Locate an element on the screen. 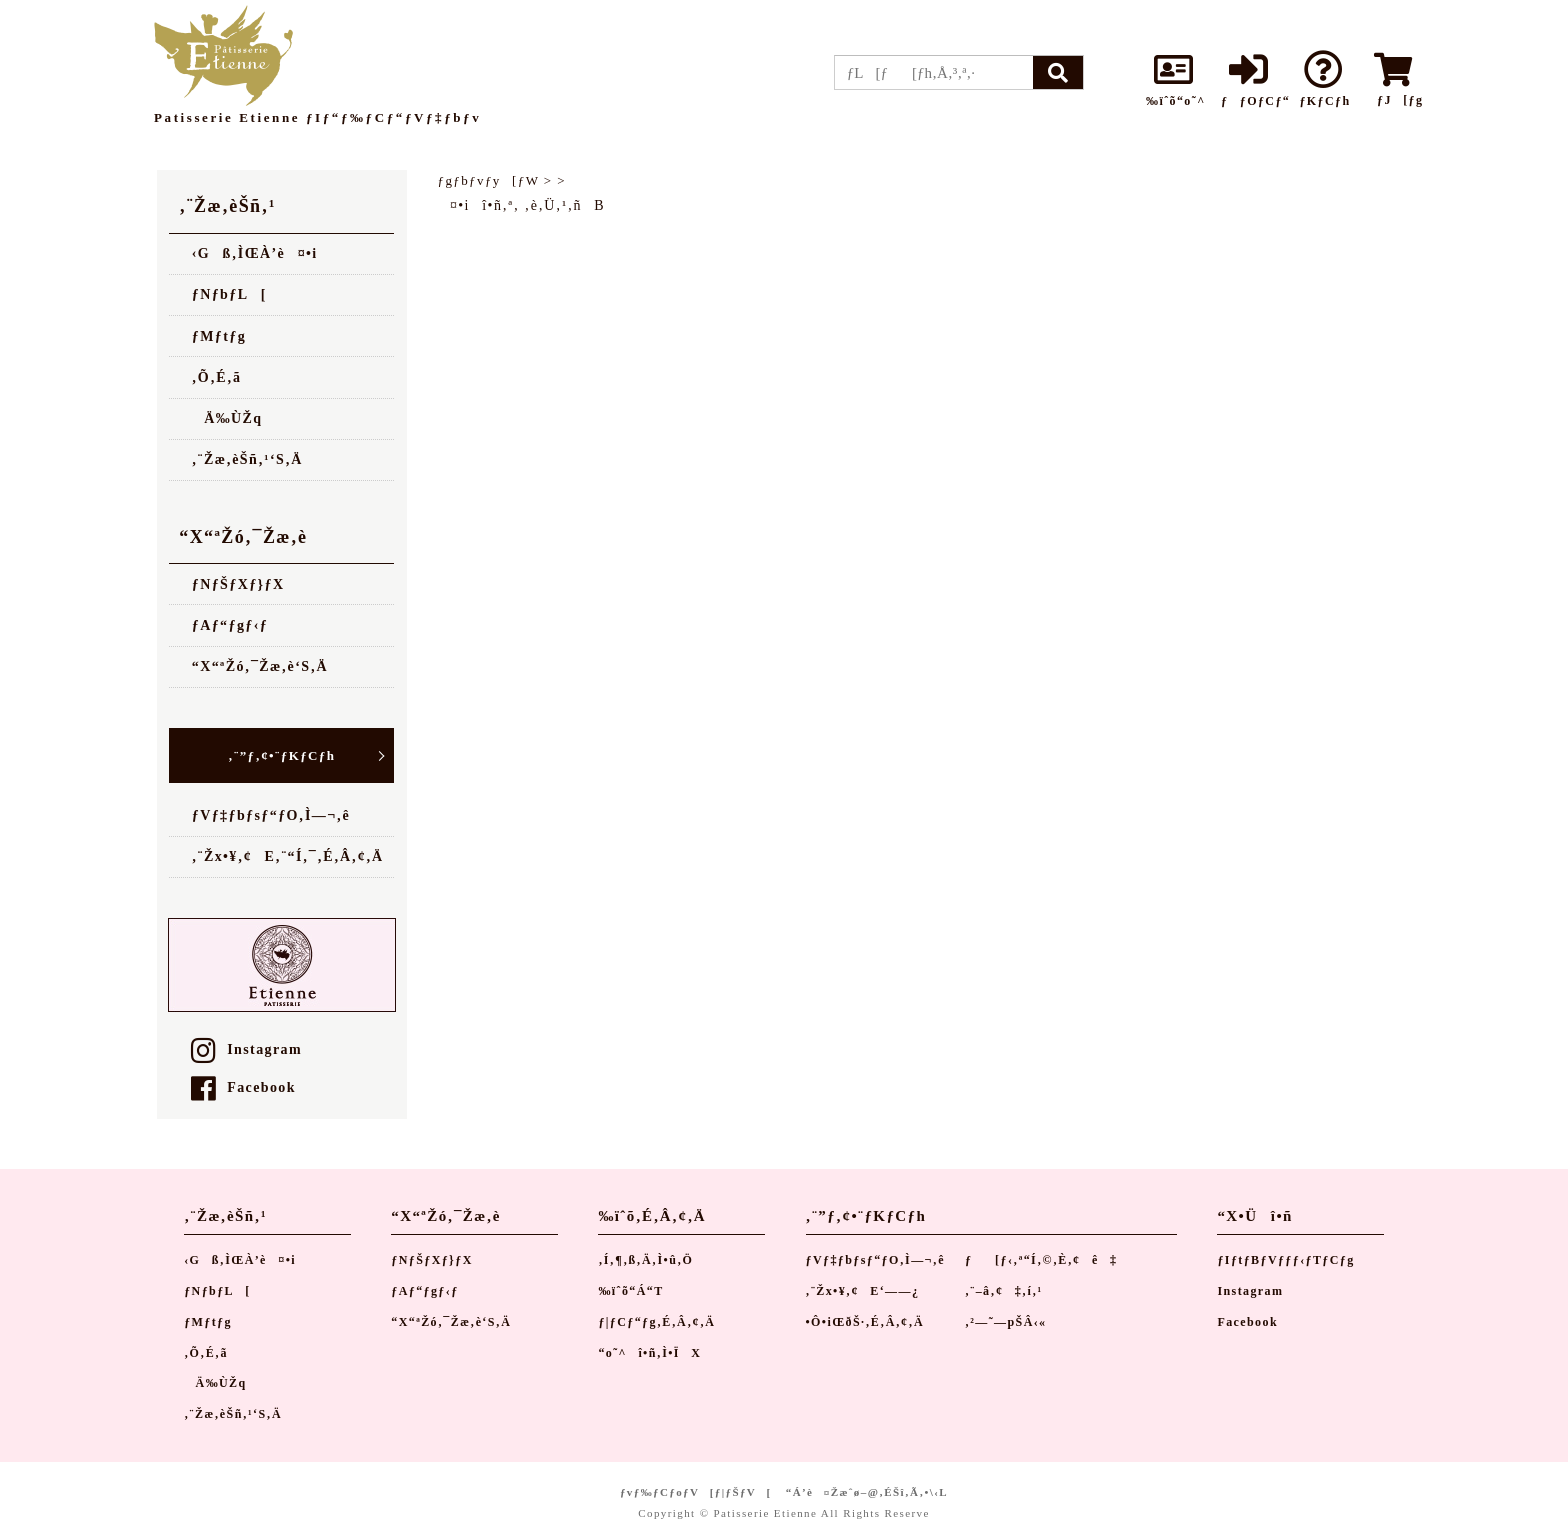 This screenshot has height=1529, width=1568. ‚²—˜—pŠÂ‹« is located at coordinates (1006, 1322).